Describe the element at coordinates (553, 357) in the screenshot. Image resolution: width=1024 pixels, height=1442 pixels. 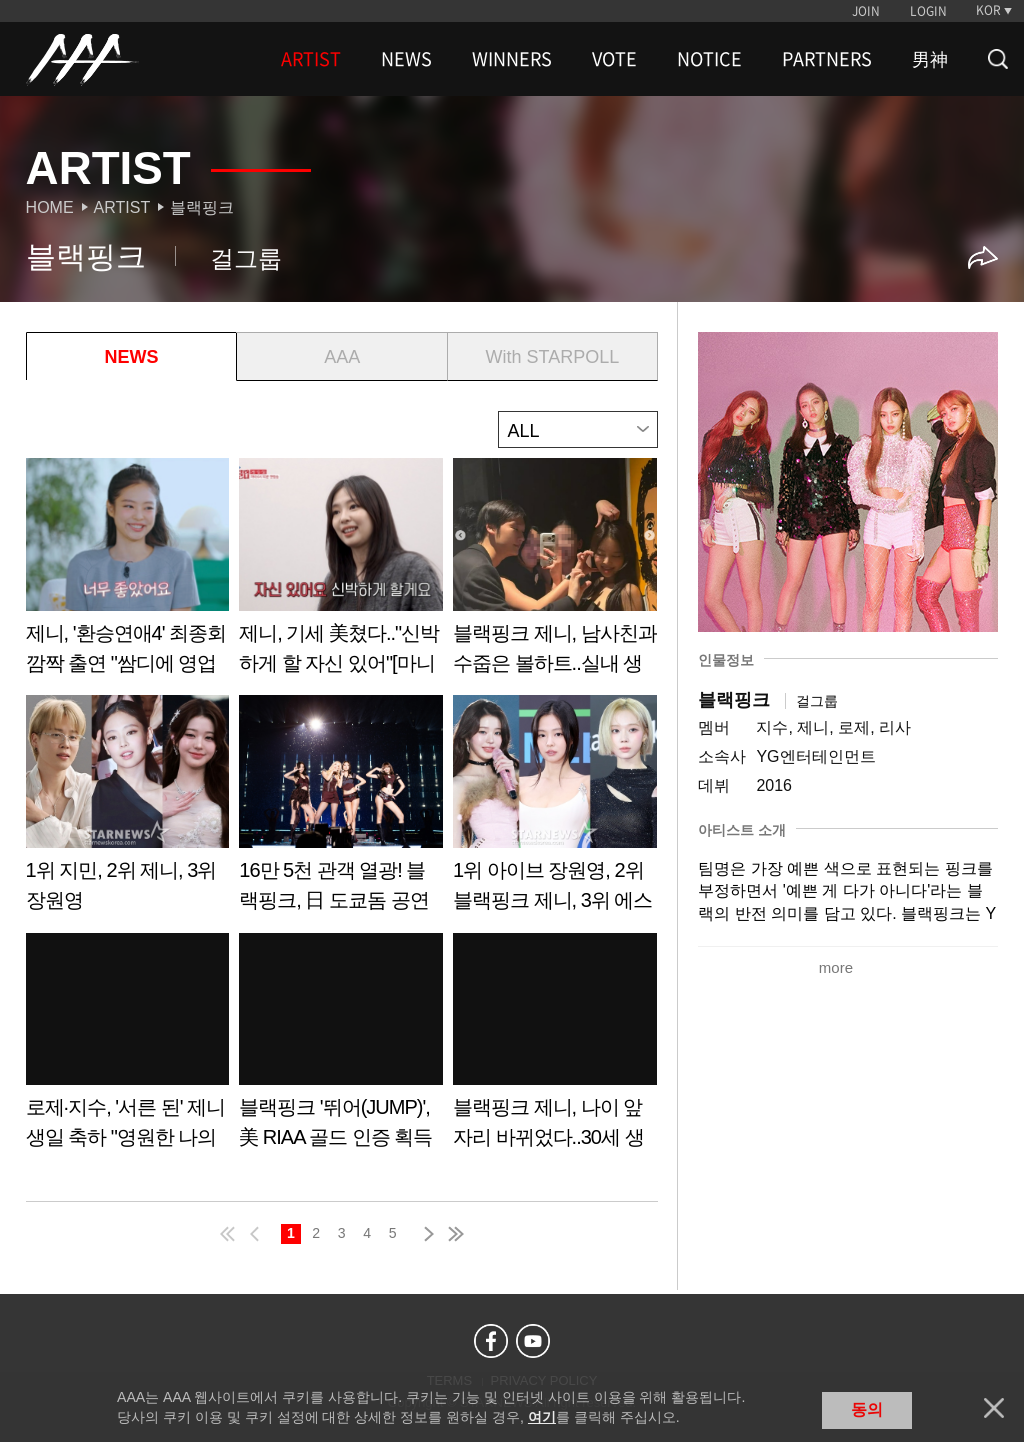
I see `With STARPOLL` at that location.